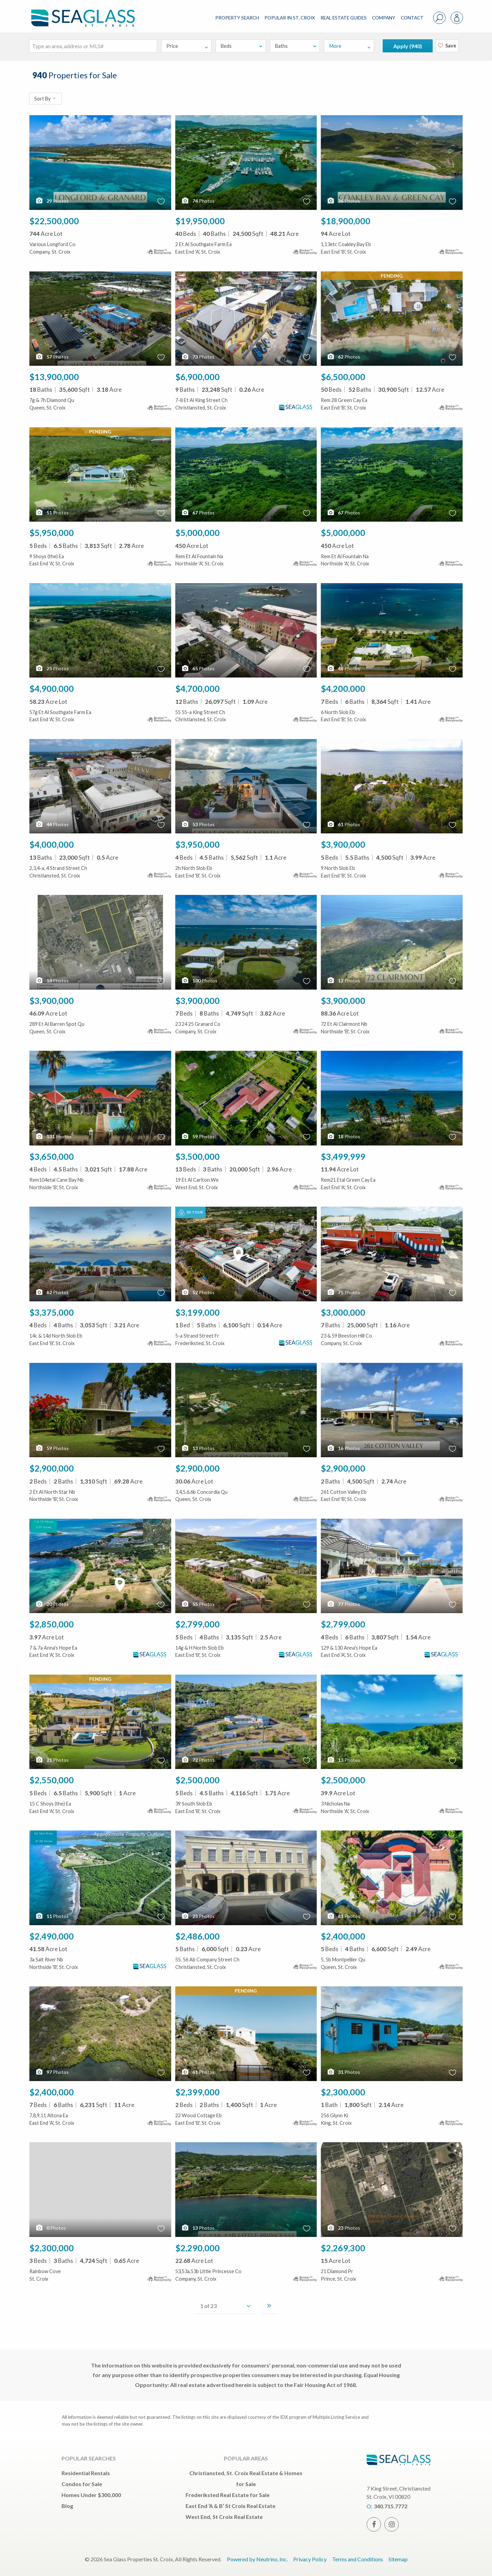 This screenshot has height=2576, width=492. Describe the element at coordinates (197, 532) in the screenshot. I see `$5,000,000` at that location.